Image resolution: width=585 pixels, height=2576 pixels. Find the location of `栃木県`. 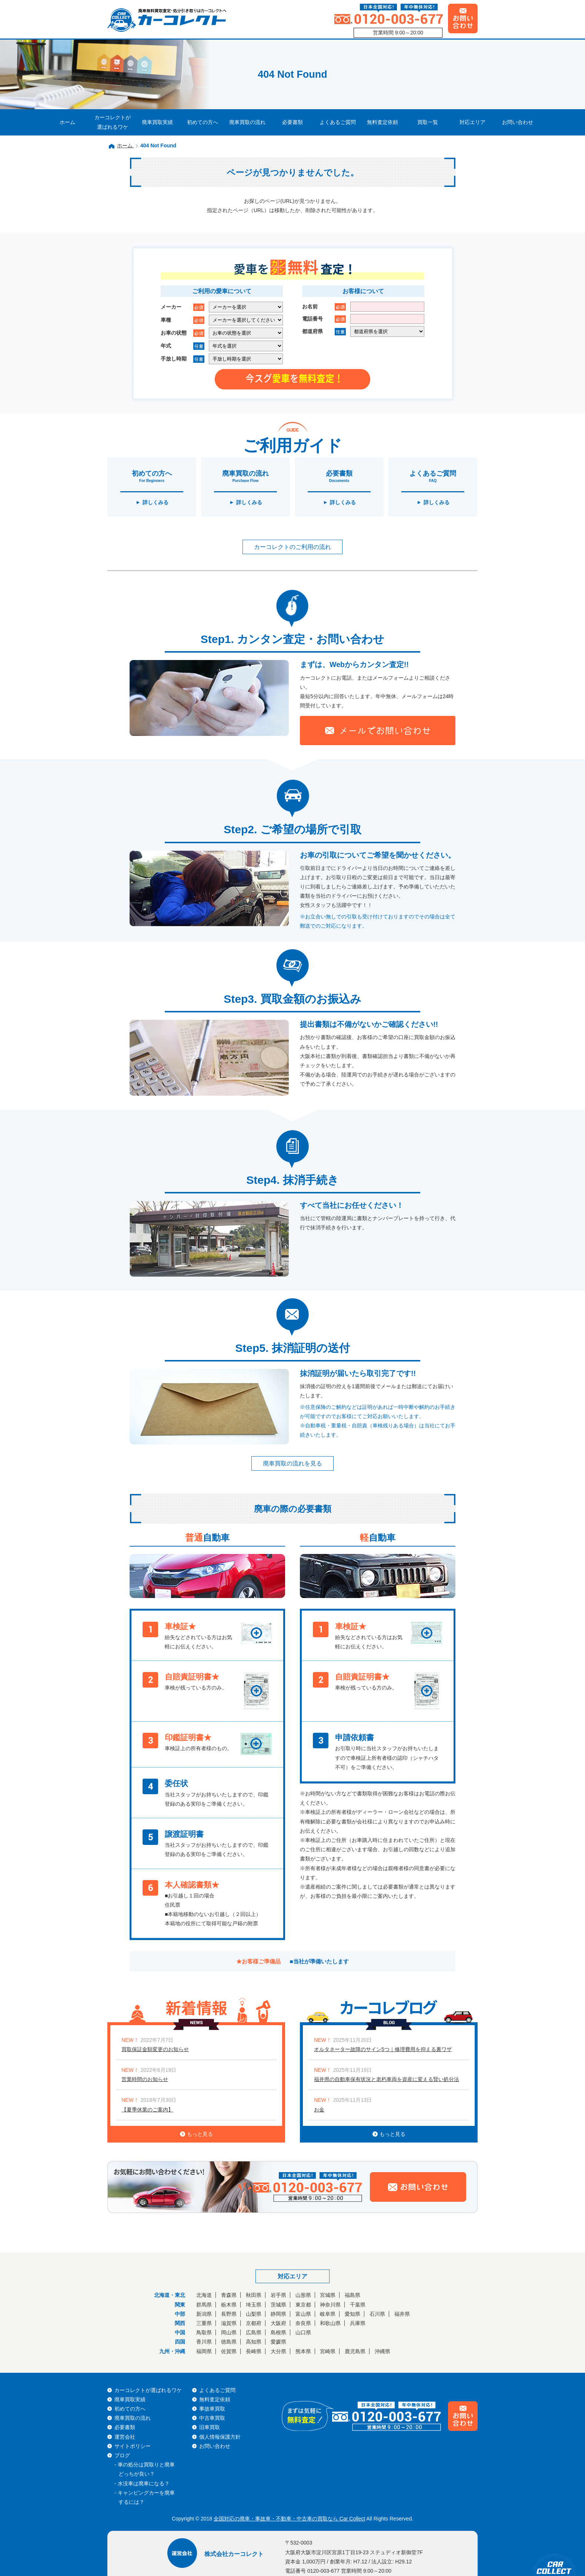

栃木県 is located at coordinates (229, 2305).